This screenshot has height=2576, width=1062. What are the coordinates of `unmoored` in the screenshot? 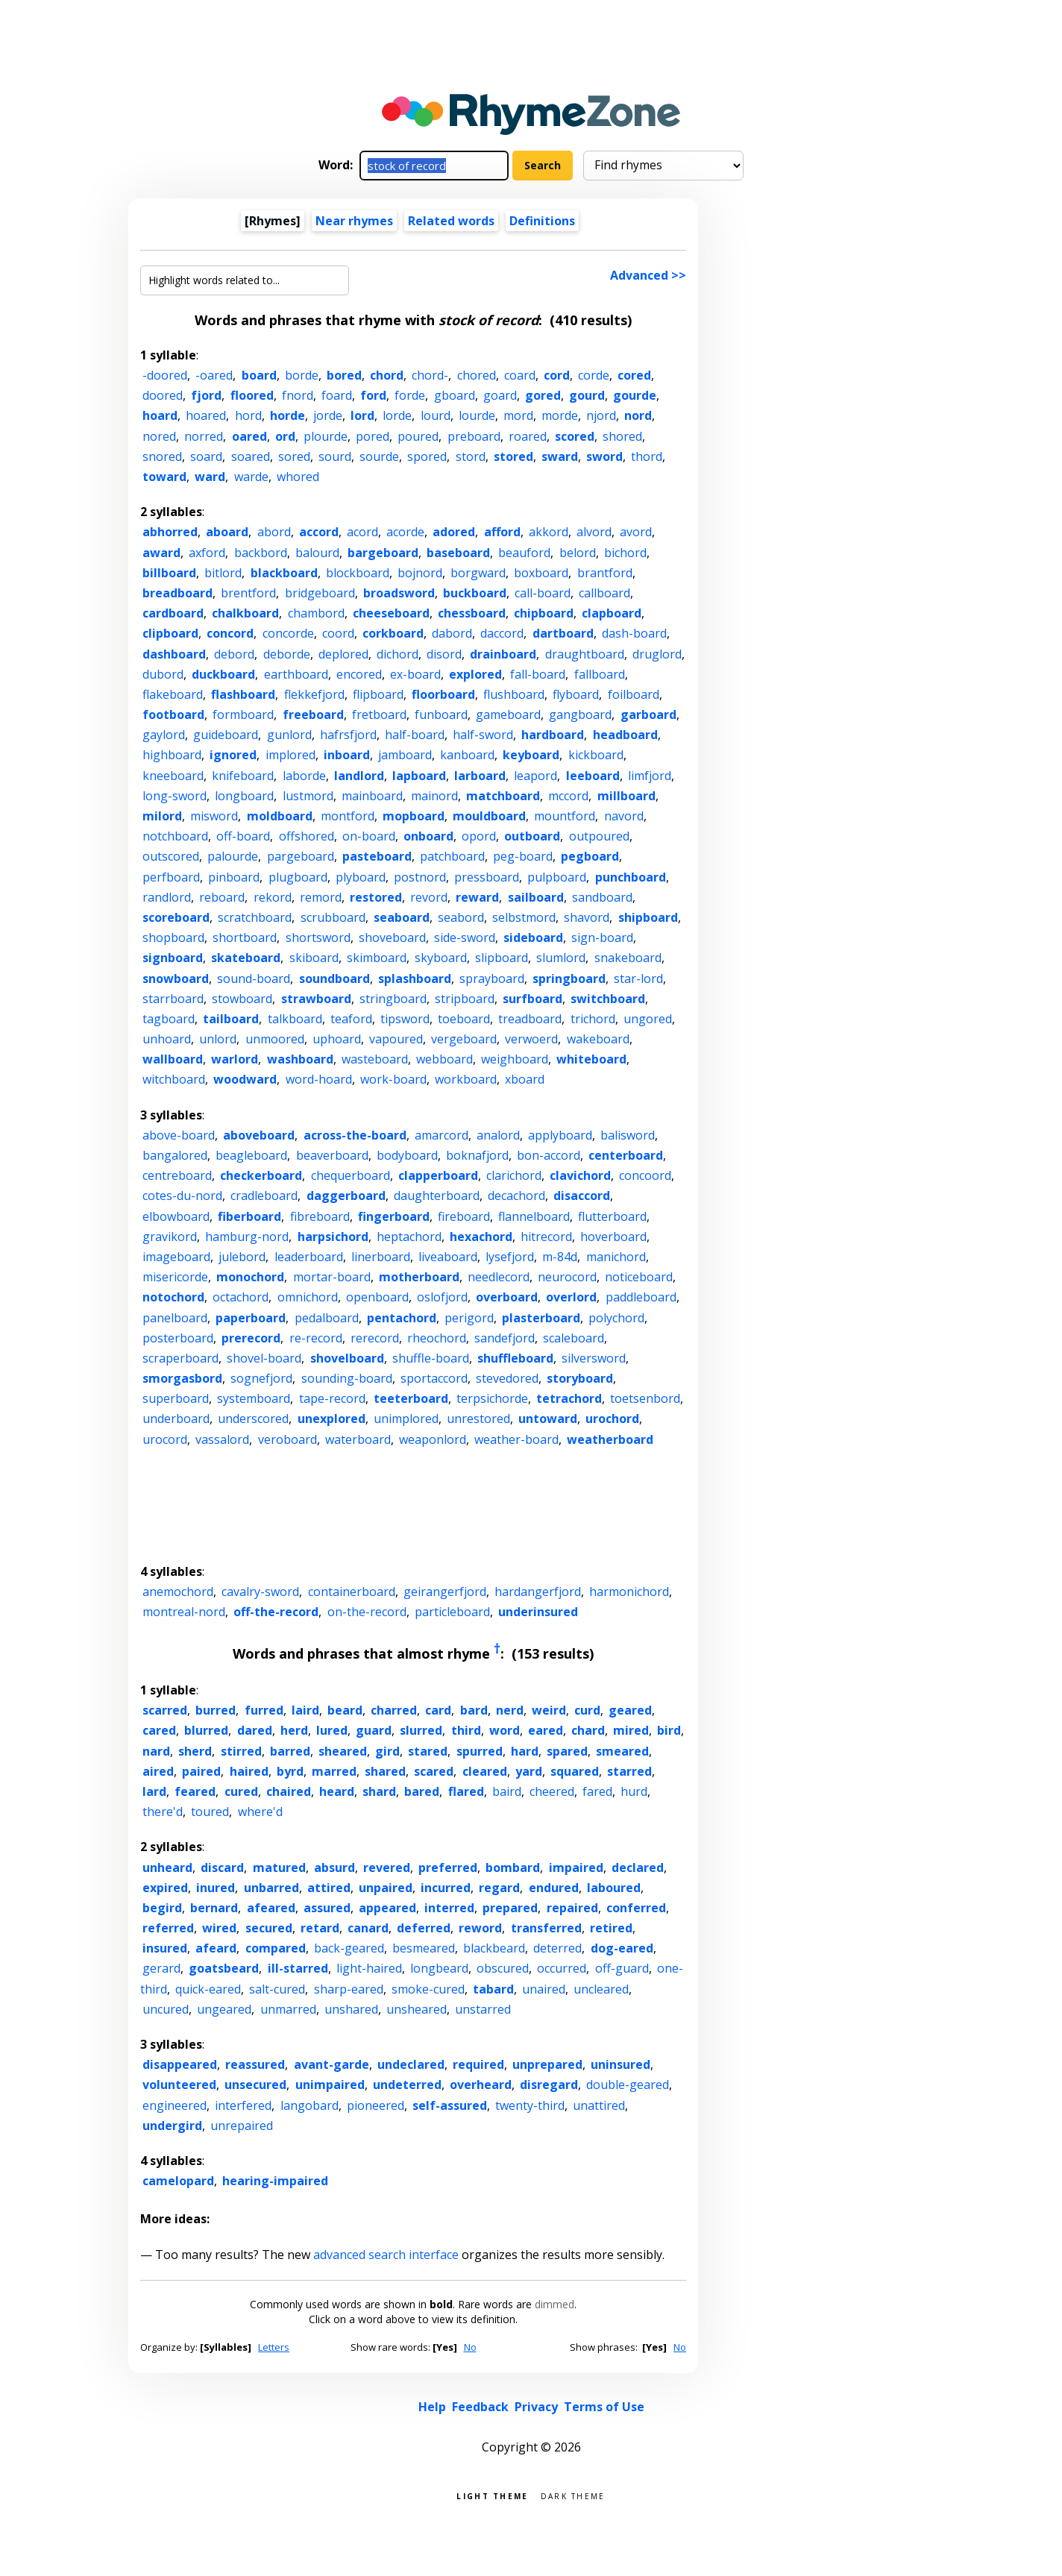 It's located at (274, 1039).